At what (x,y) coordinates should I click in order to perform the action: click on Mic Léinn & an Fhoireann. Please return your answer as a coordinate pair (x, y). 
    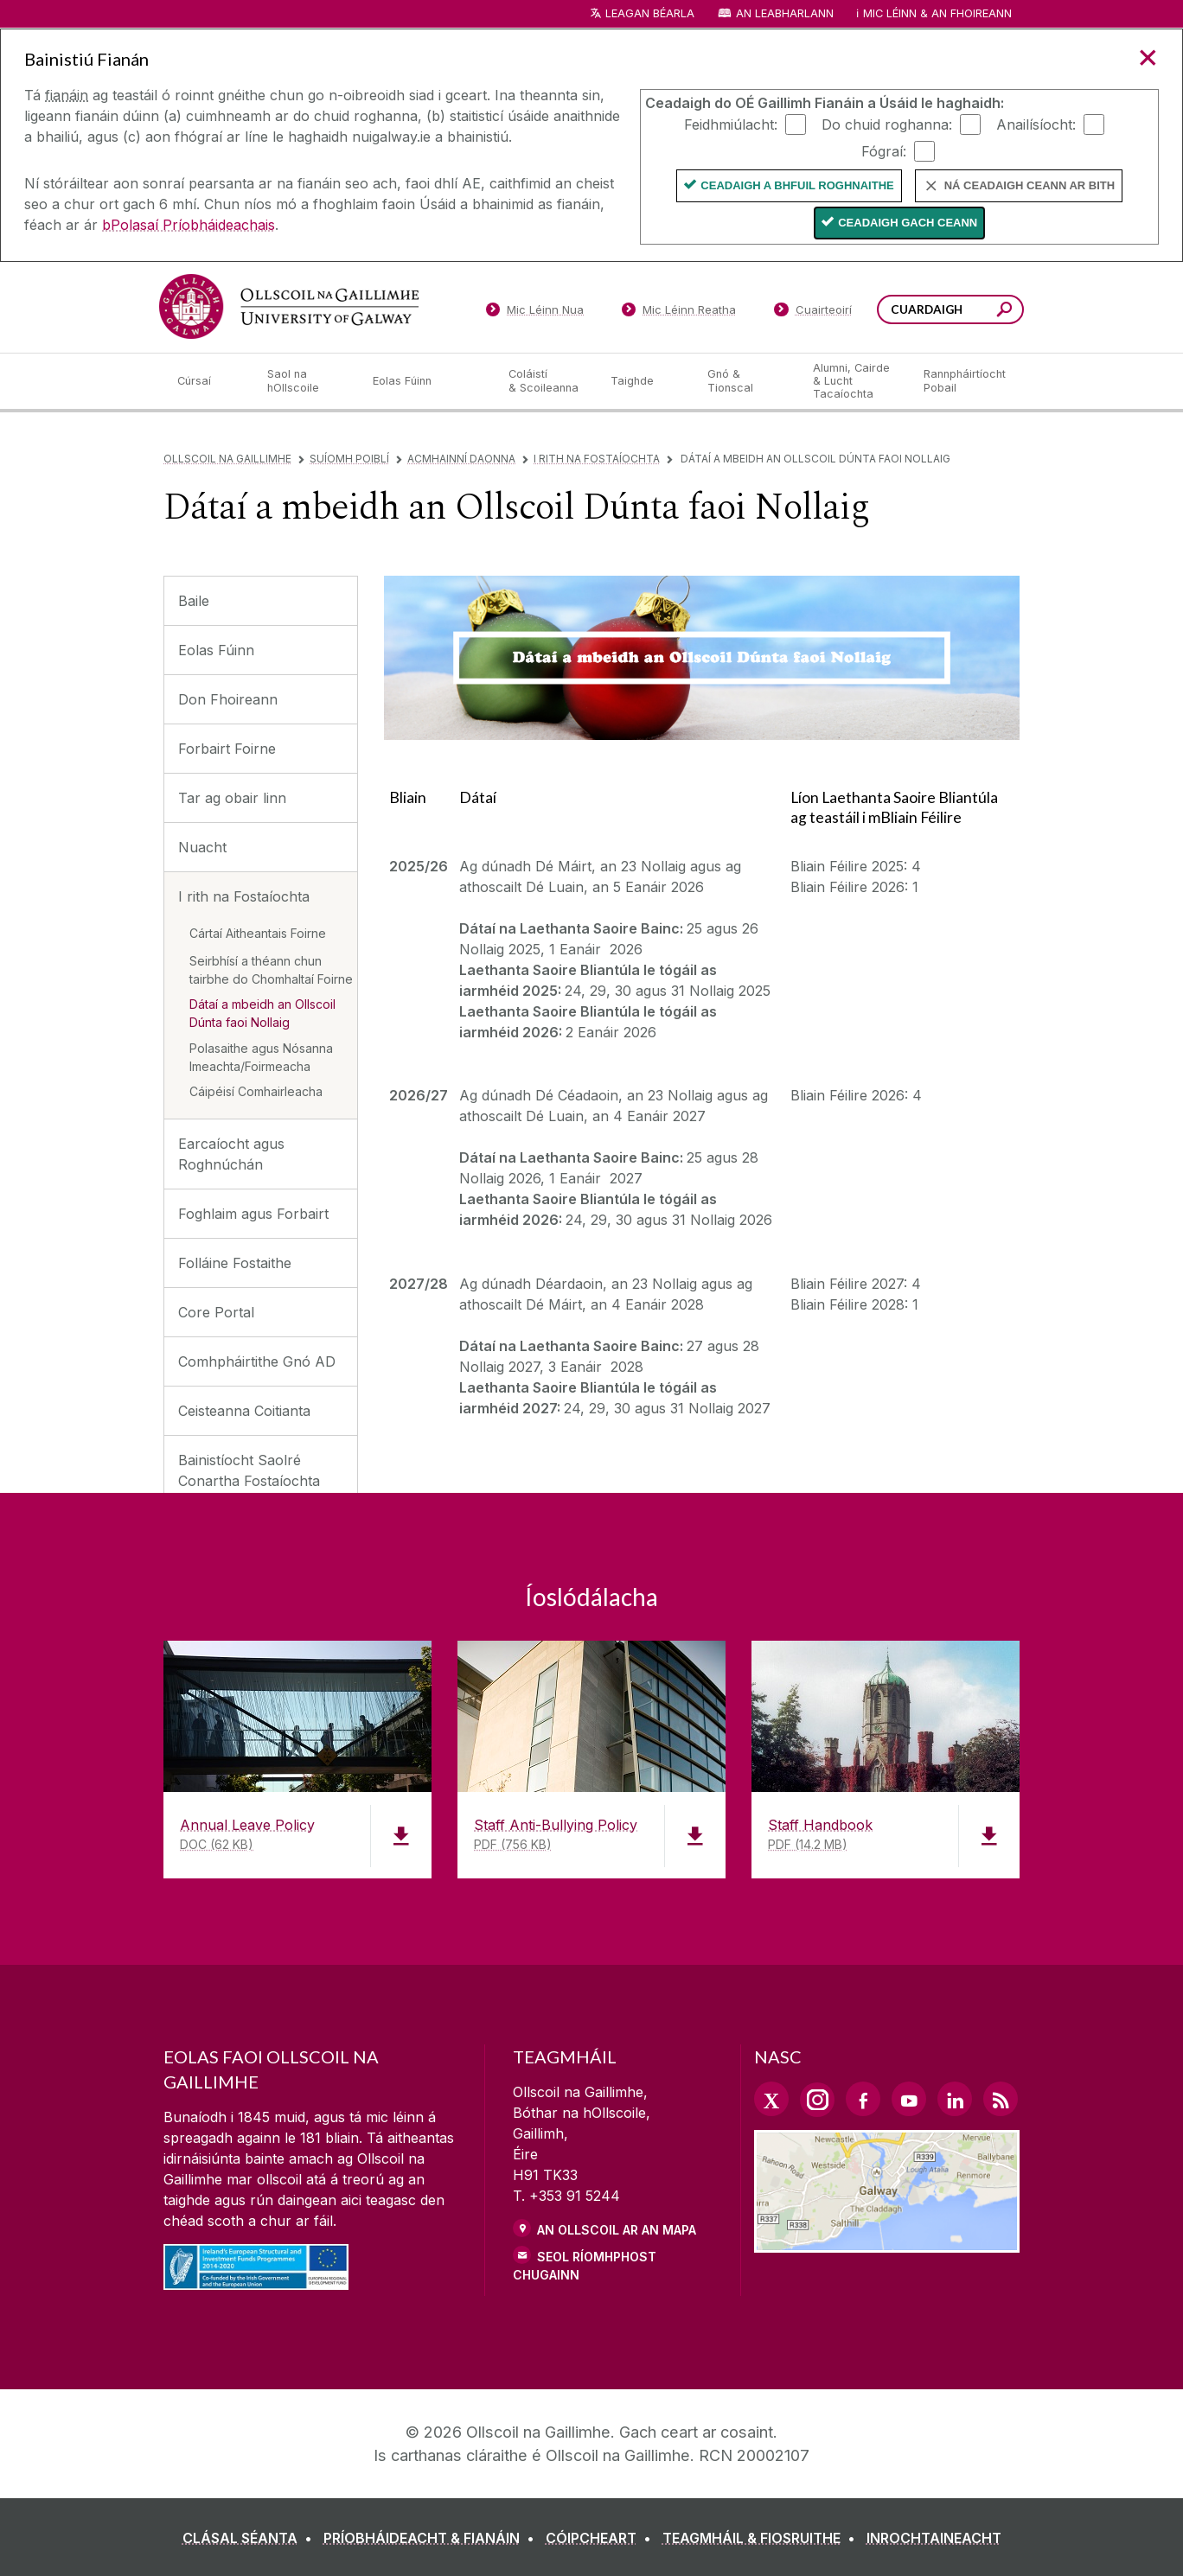
    Looking at the image, I should click on (937, 13).